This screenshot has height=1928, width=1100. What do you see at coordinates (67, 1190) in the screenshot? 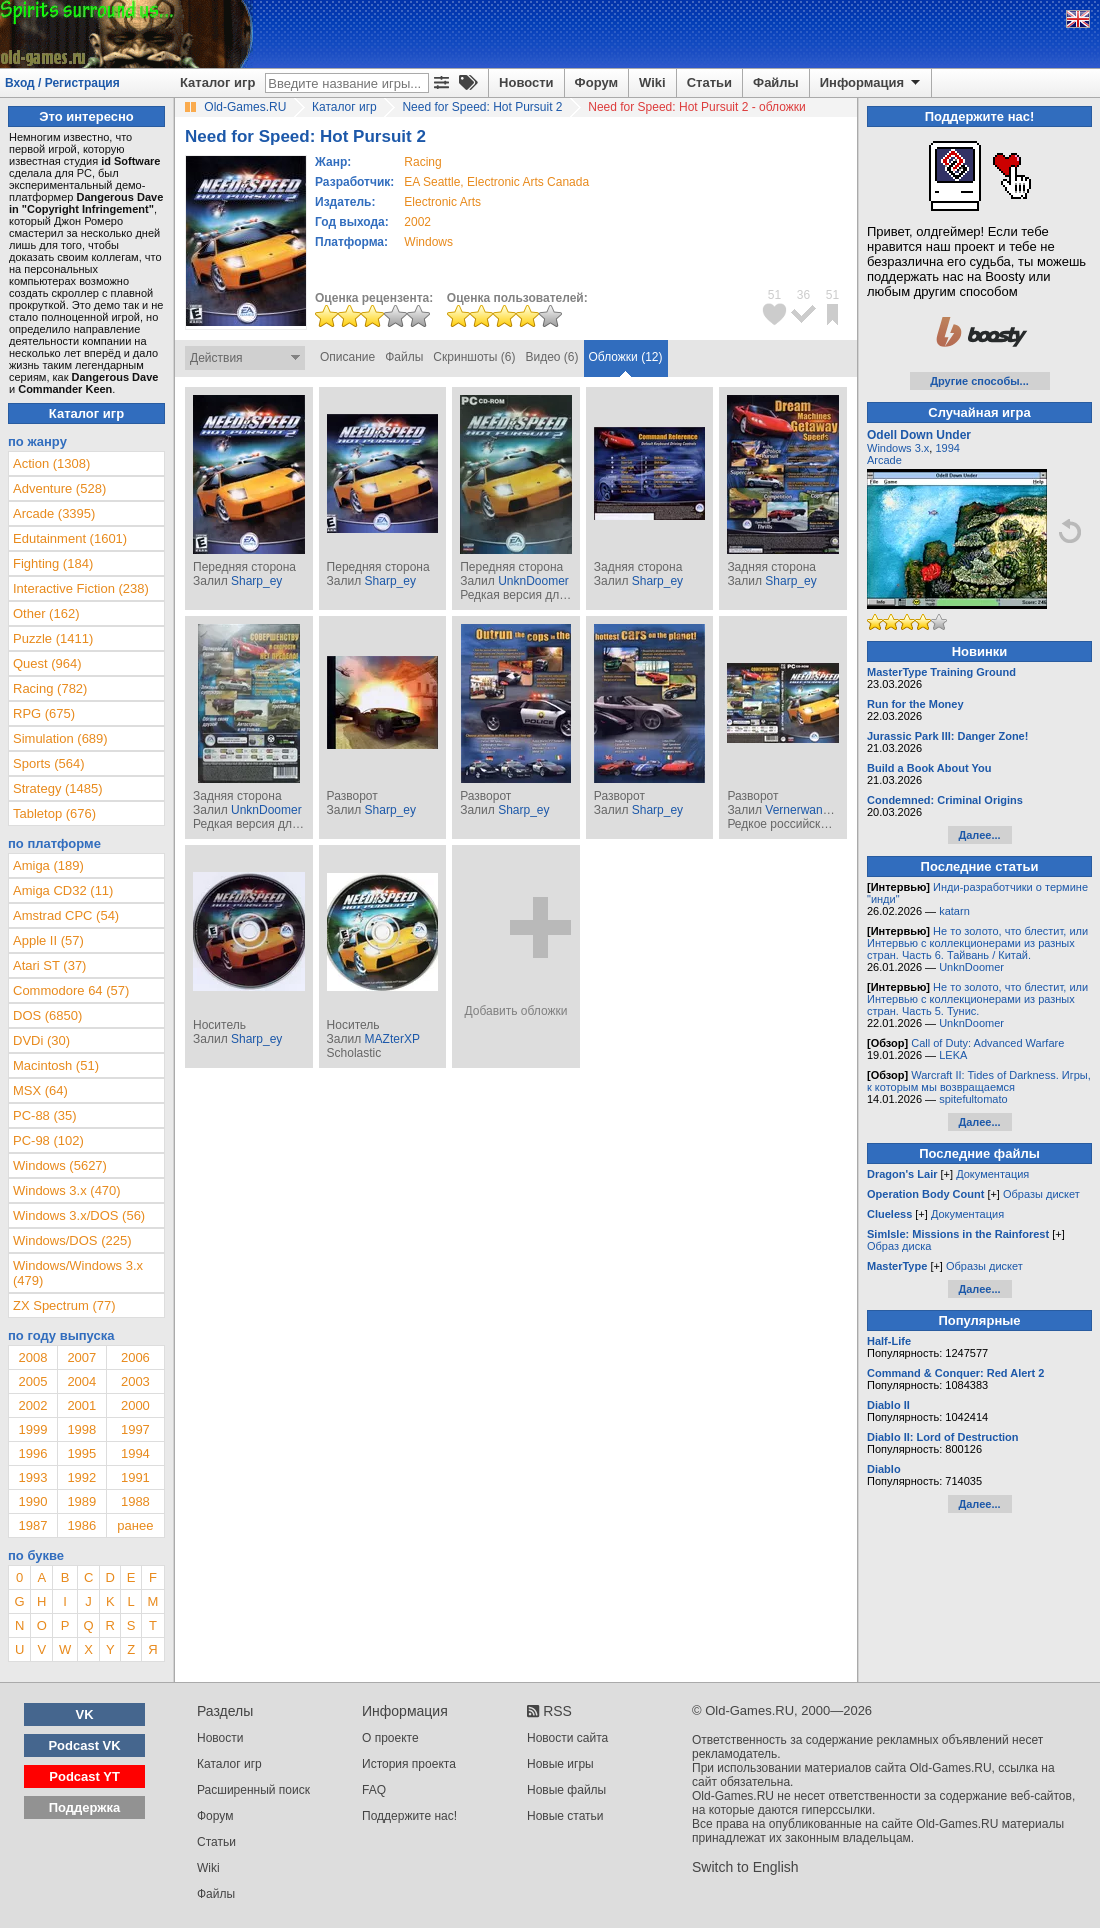
I see `Windows 3.x (470)` at bounding box center [67, 1190].